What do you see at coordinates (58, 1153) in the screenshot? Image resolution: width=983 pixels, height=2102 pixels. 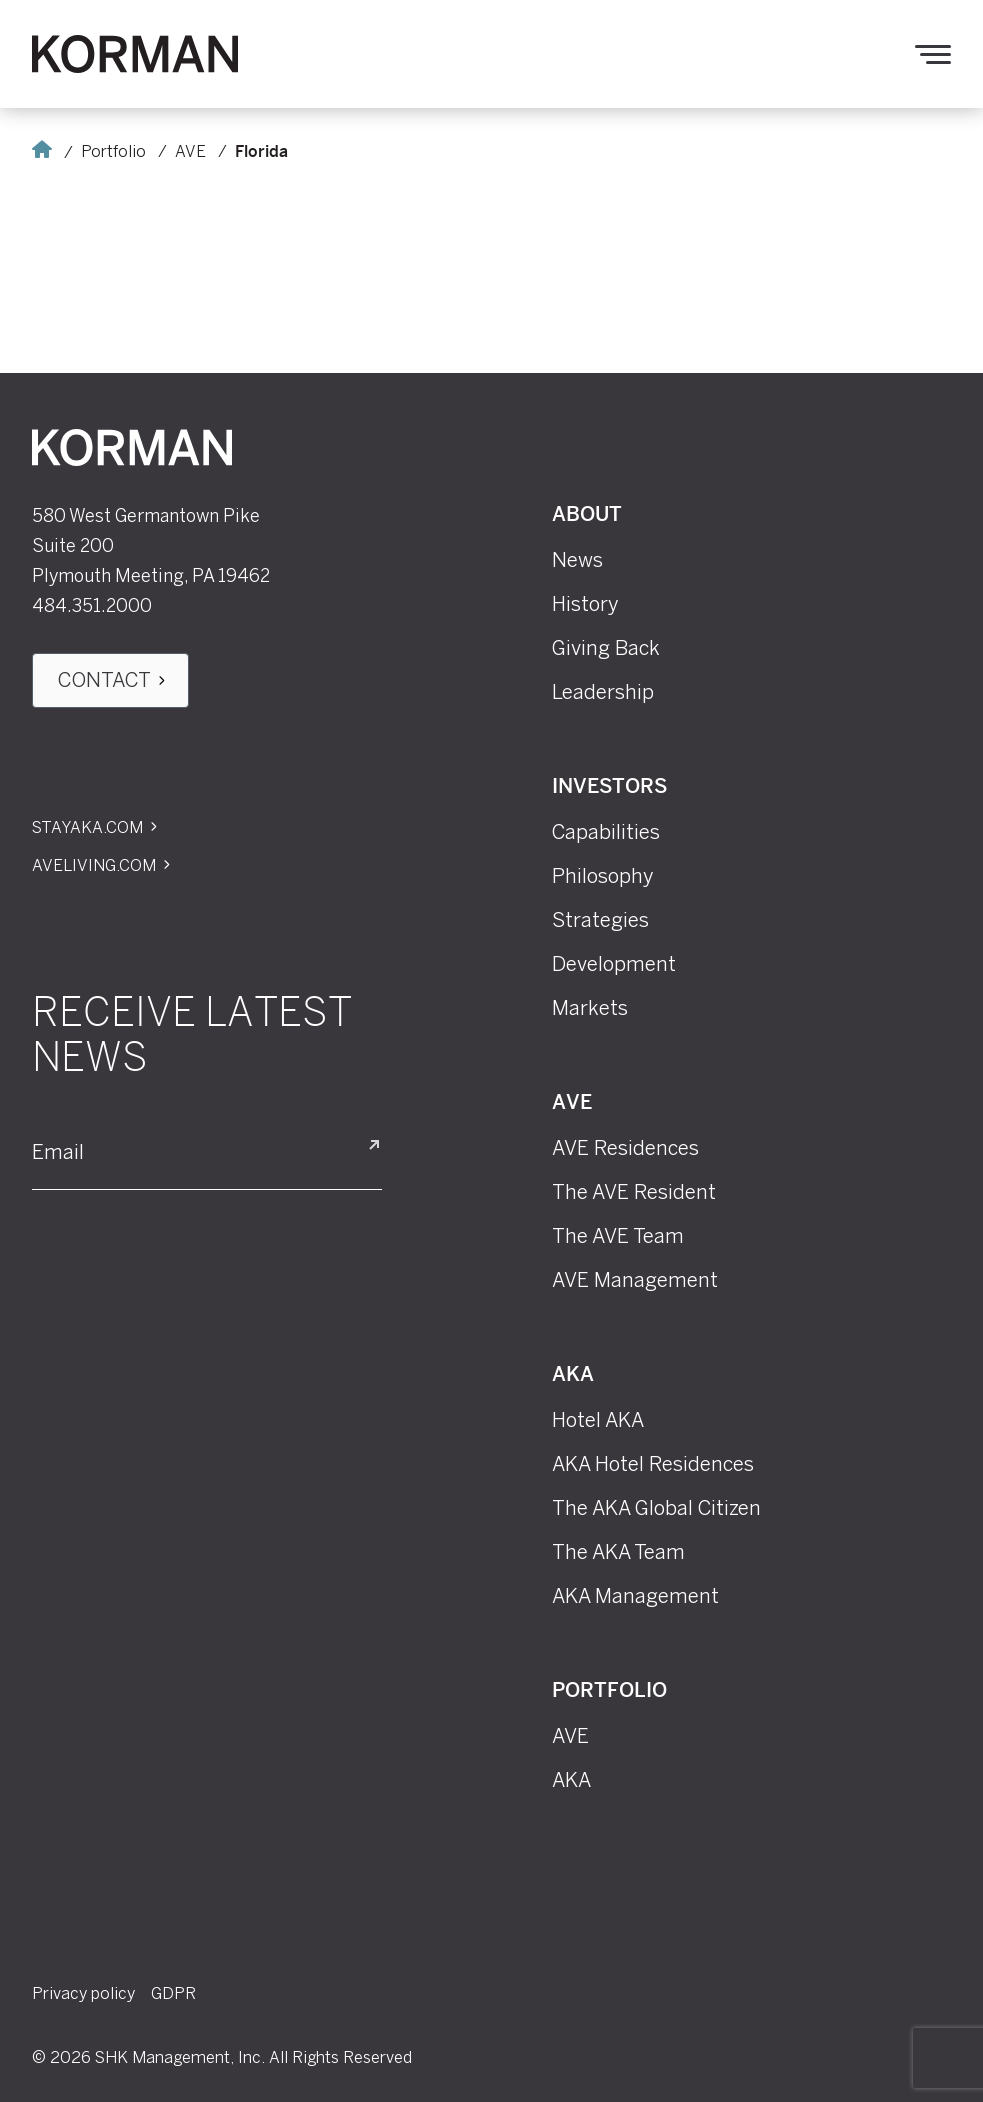 I see `Email` at bounding box center [58, 1153].